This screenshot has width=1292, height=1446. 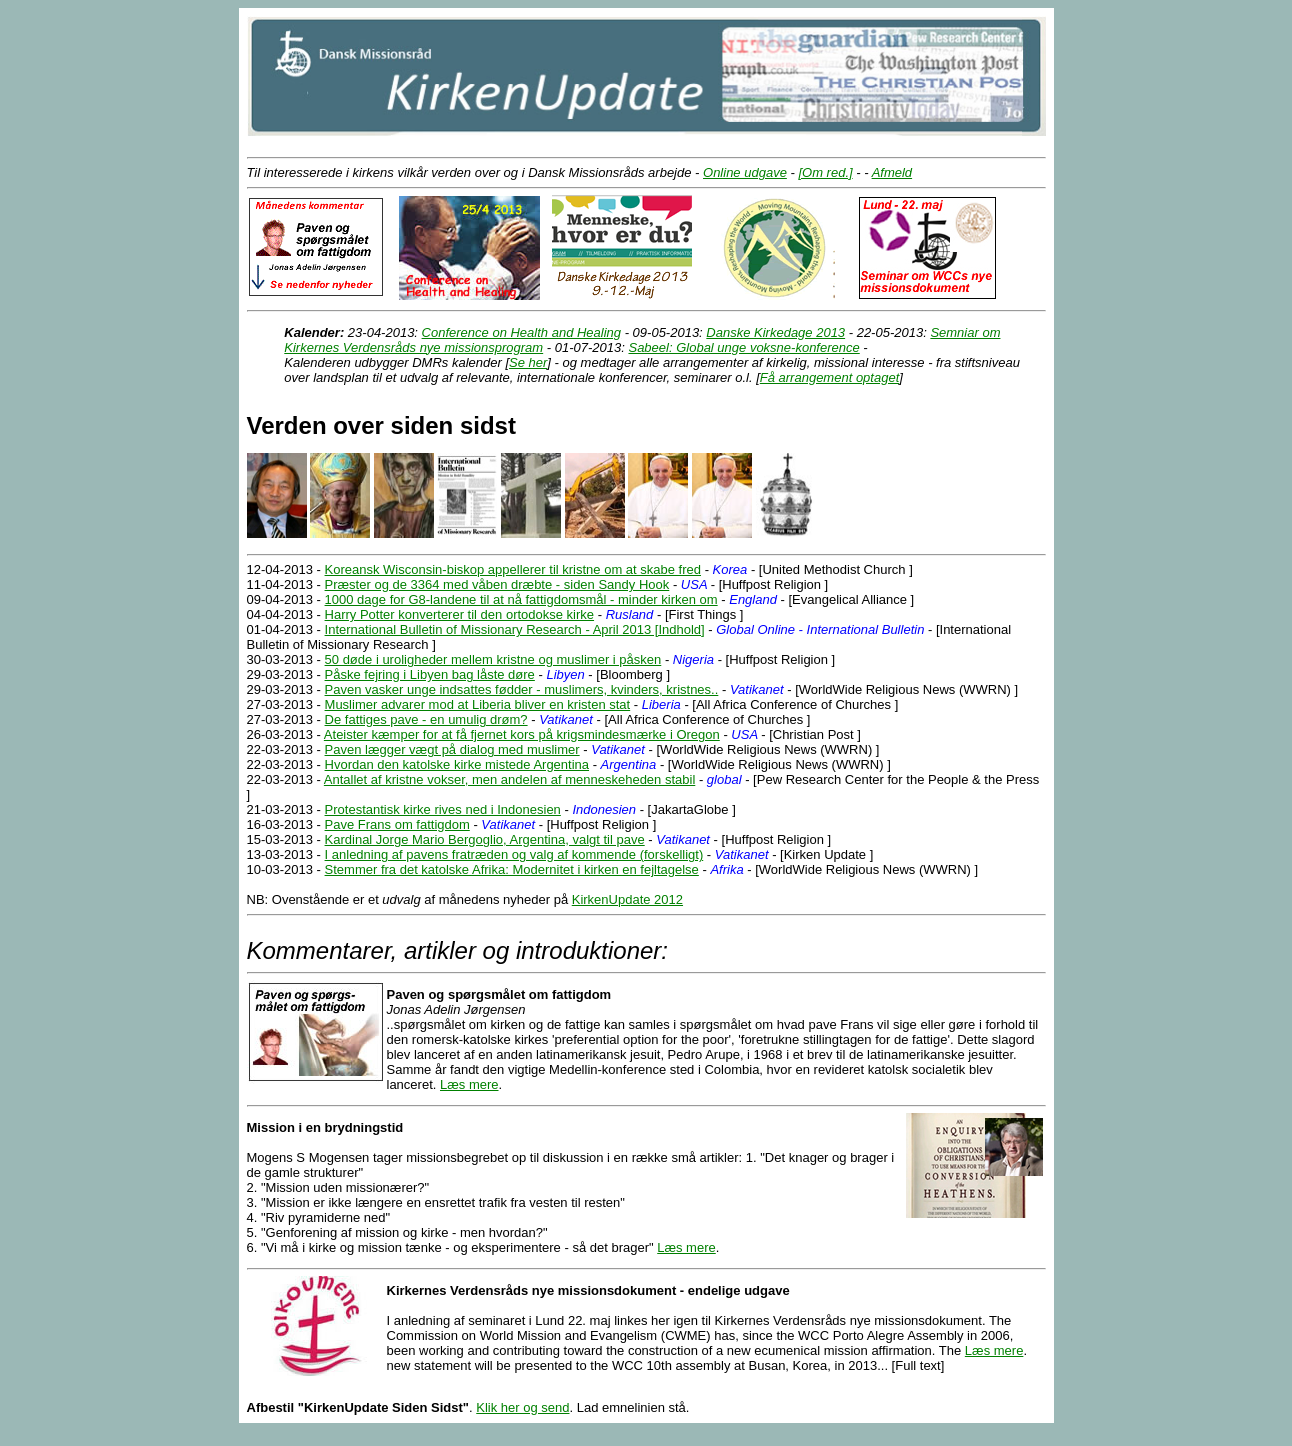 I want to click on Præster og de 3364 med våben dræbte - siden Sandy Hook, so click(x=497, y=584).